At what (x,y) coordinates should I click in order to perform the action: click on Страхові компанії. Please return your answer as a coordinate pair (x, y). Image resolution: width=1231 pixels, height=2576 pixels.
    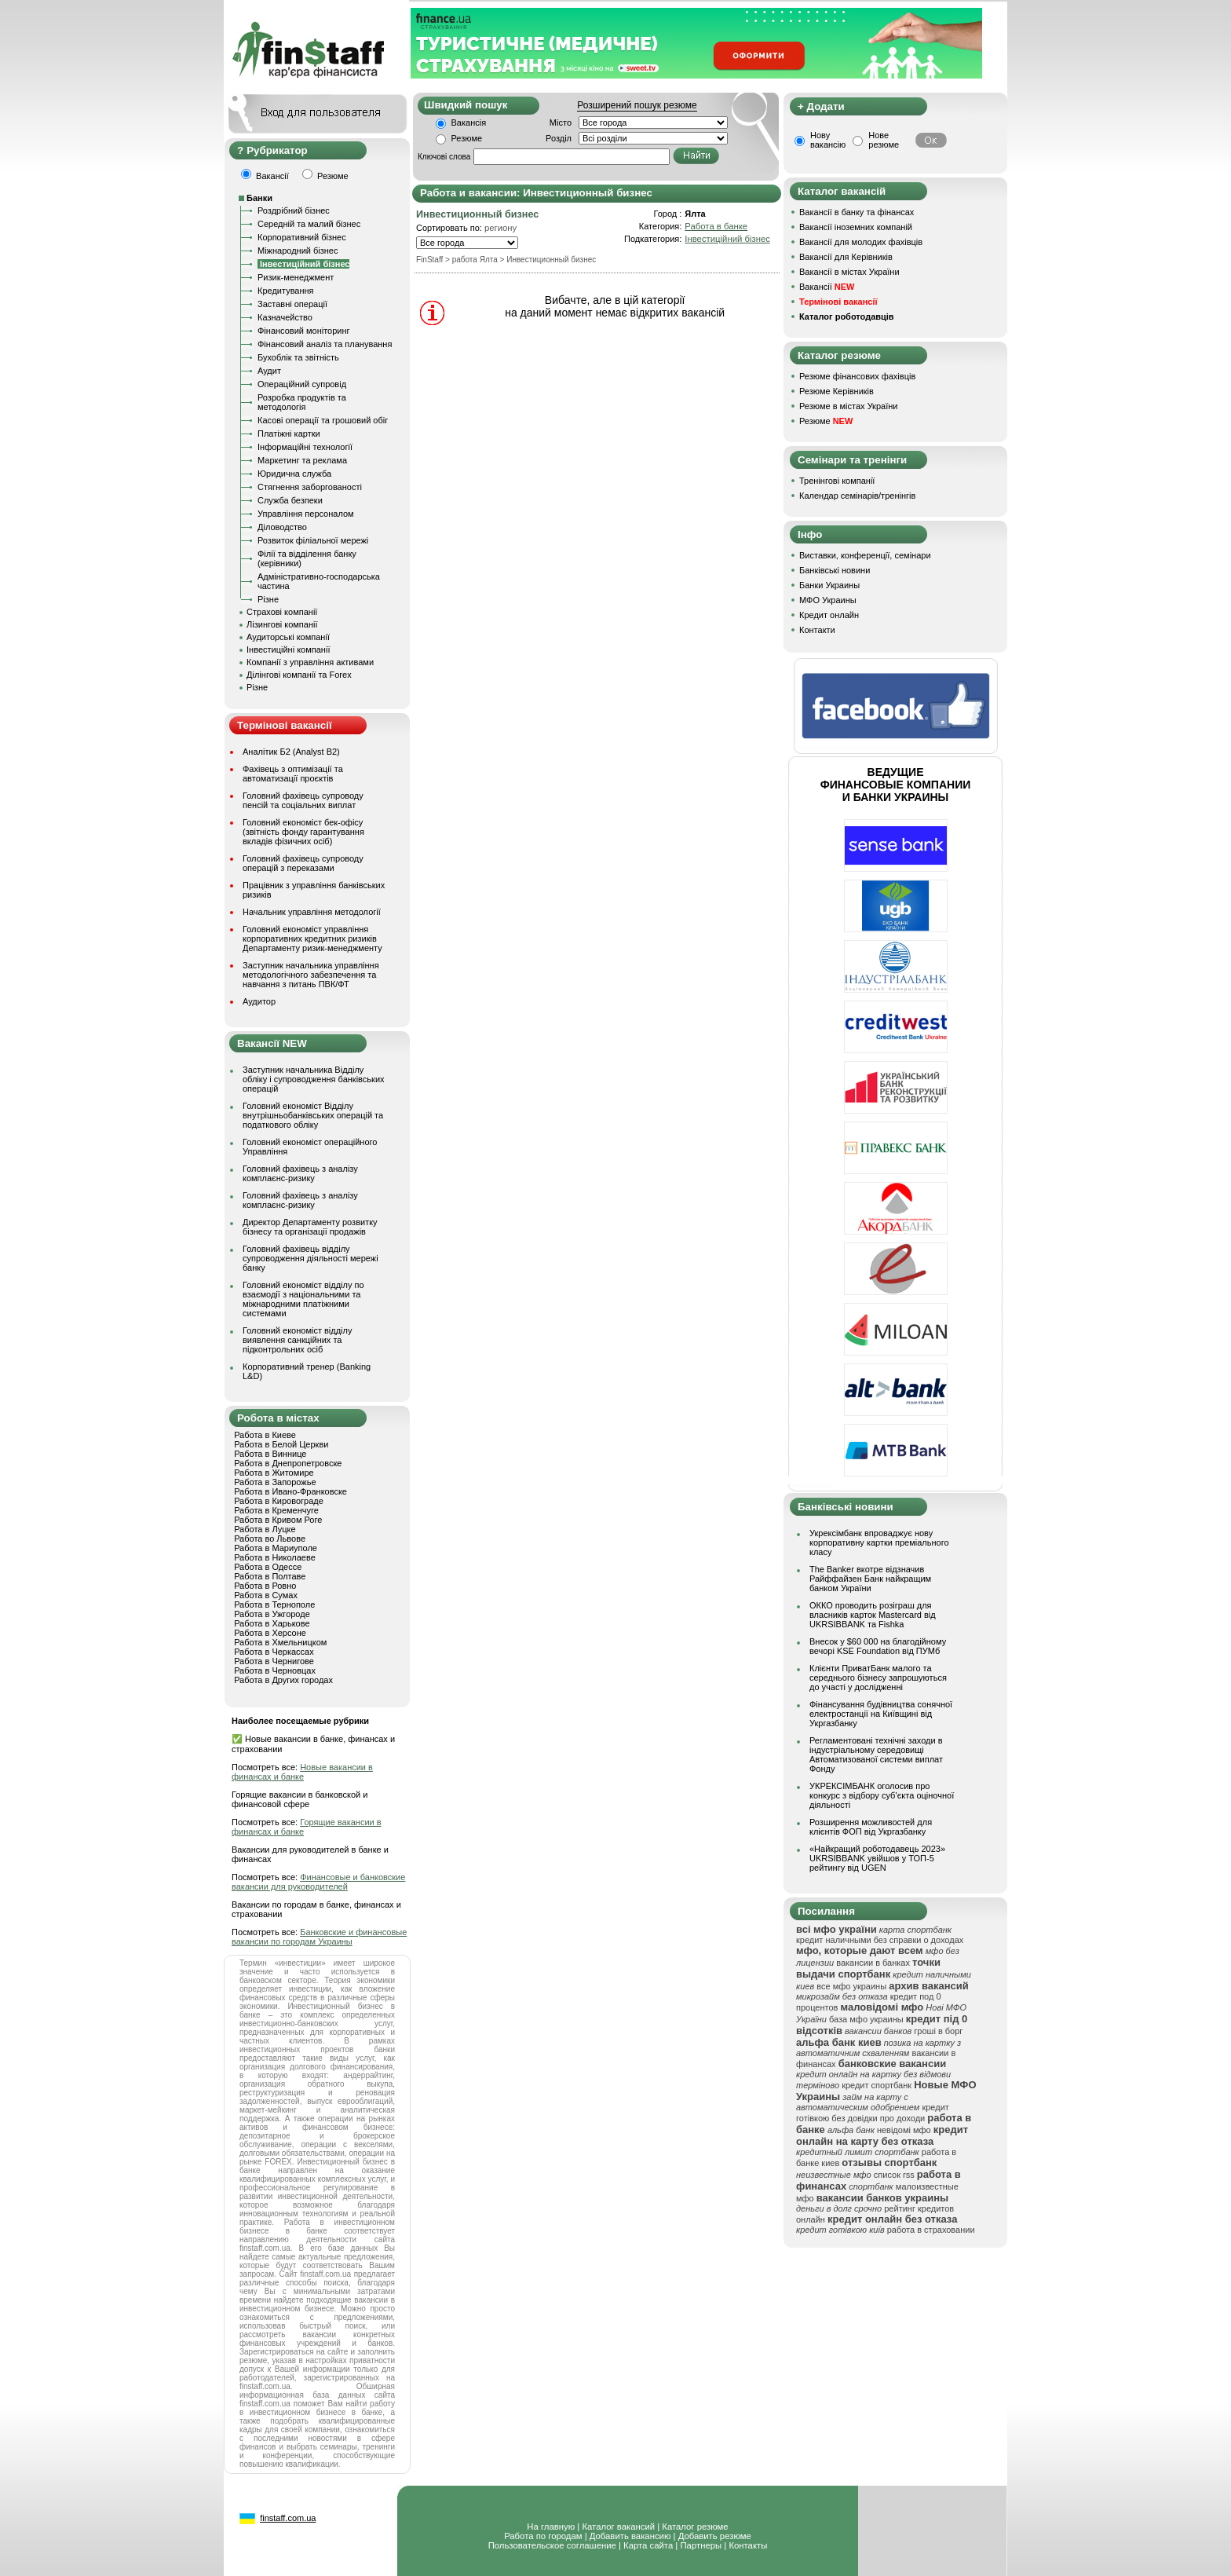
    Looking at the image, I should click on (282, 612).